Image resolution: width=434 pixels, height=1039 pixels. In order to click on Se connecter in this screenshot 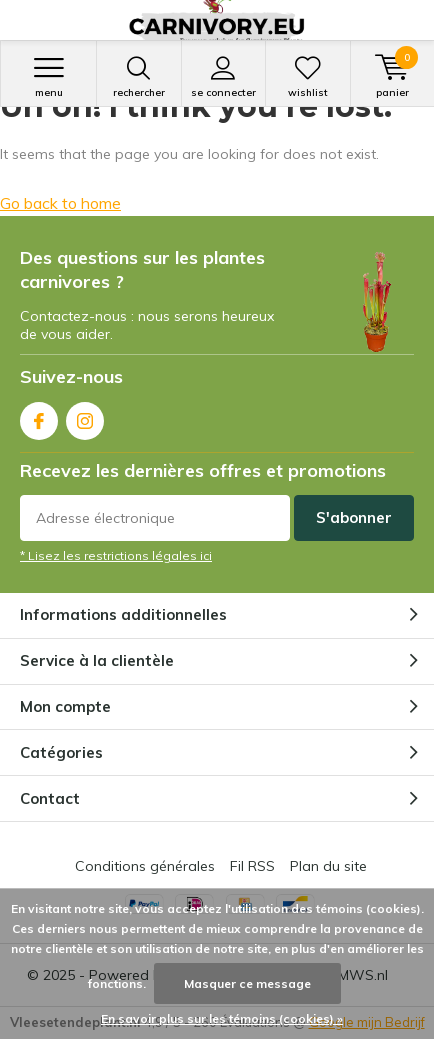, I will do `click(224, 77)`.